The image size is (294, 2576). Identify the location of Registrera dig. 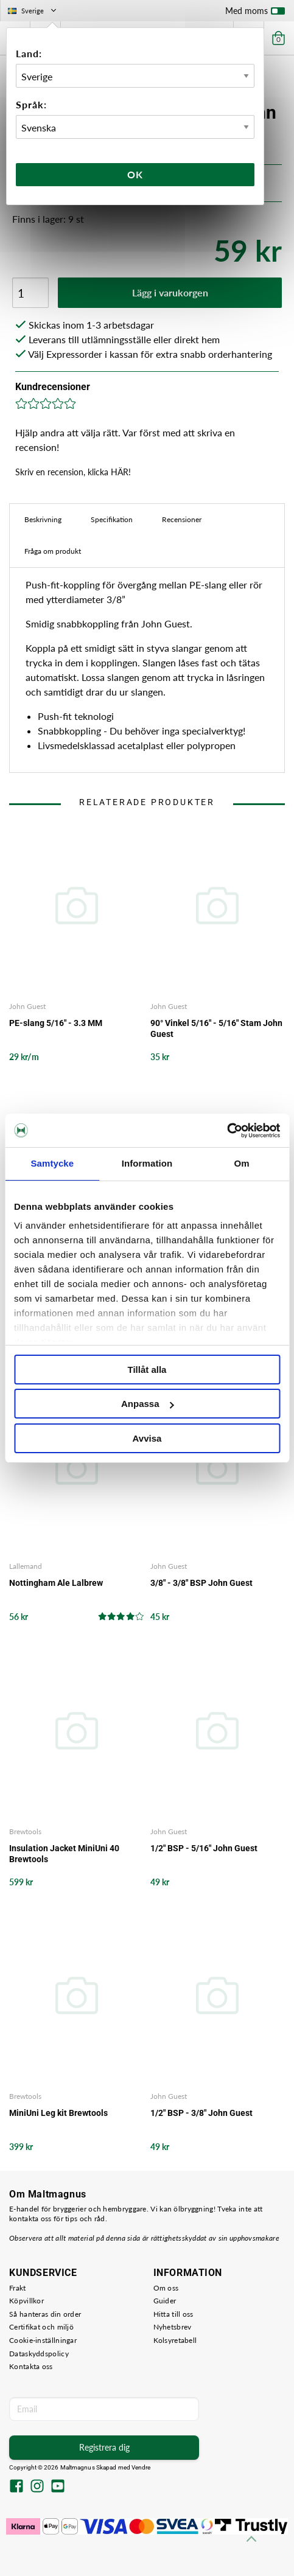
(104, 2447).